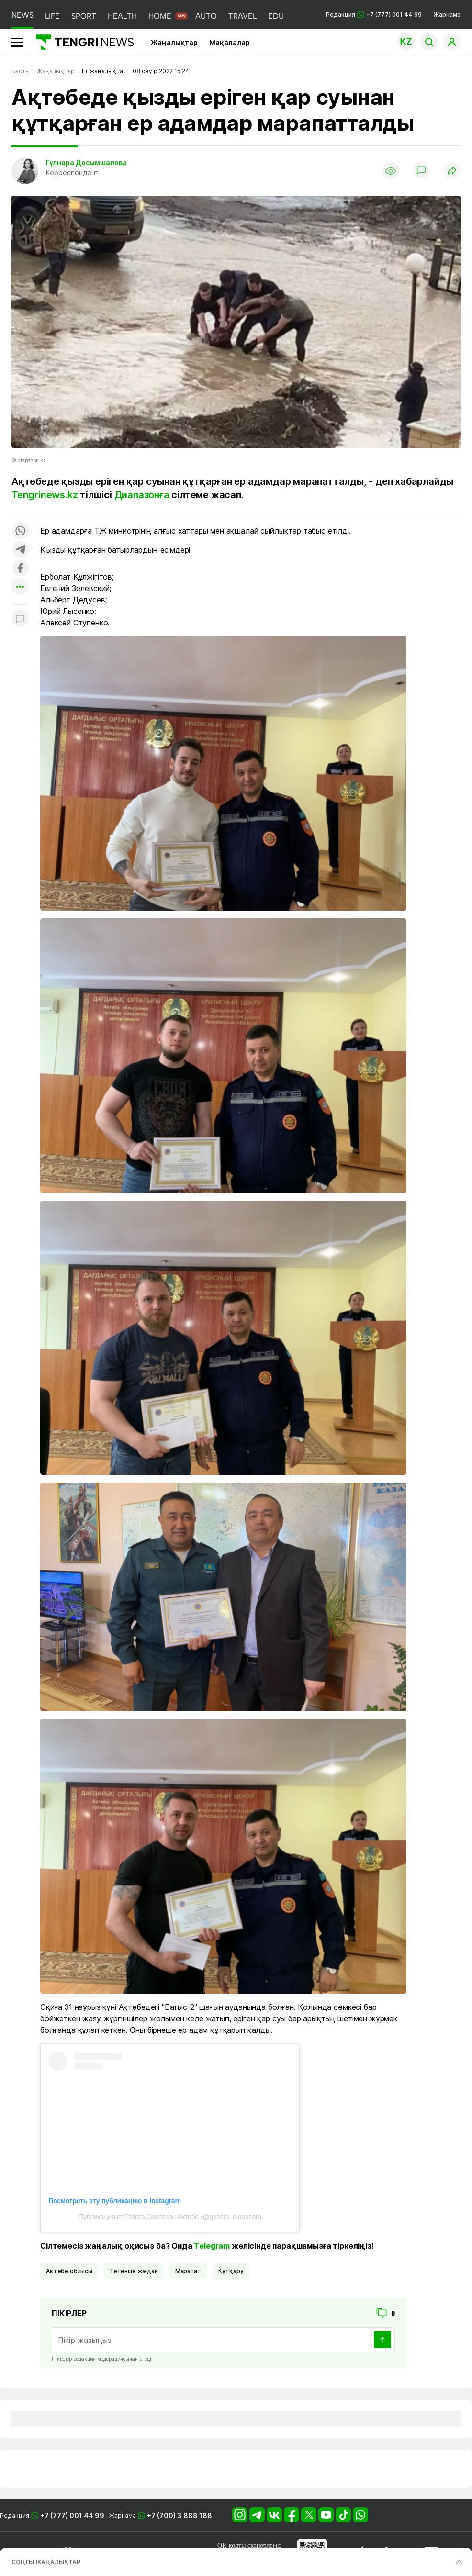 This screenshot has height=2576, width=472. What do you see at coordinates (69, 2271) in the screenshot?
I see `Ақтөбе облысы` at bounding box center [69, 2271].